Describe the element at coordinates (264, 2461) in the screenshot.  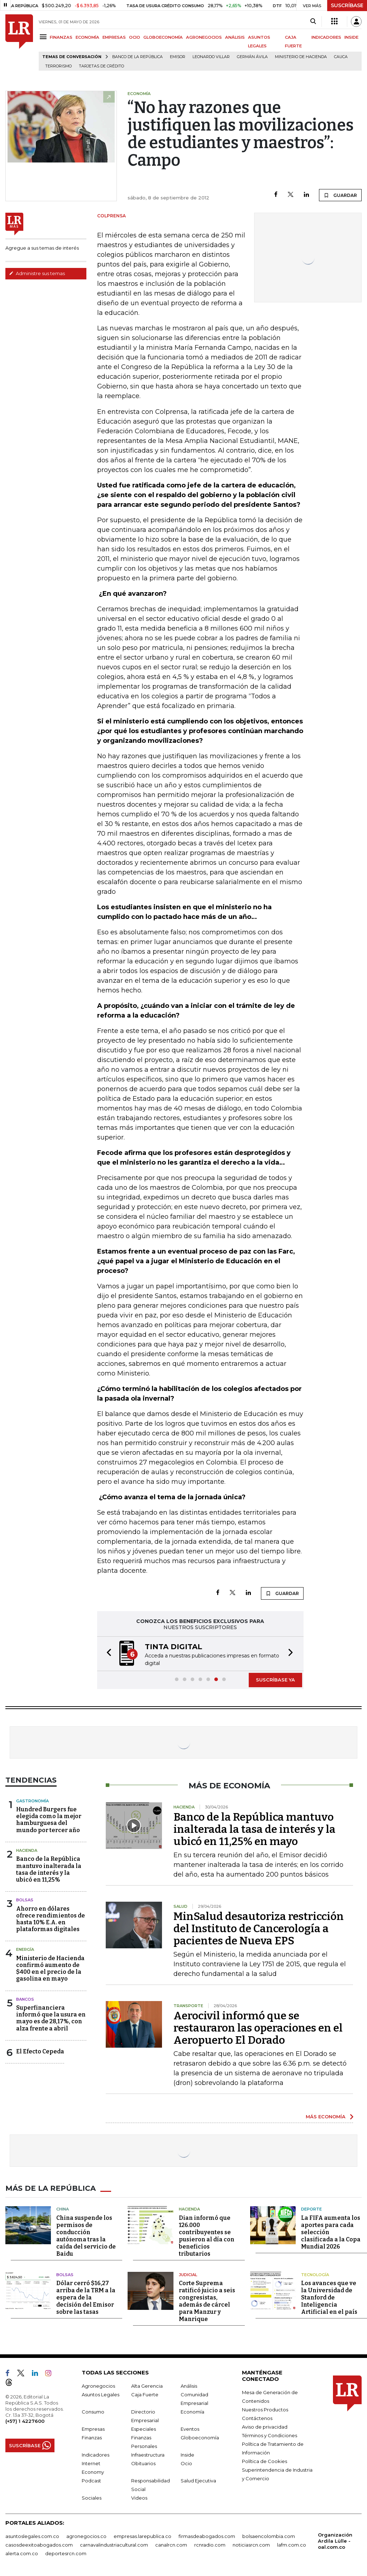
I see `Política de Cookies` at that location.